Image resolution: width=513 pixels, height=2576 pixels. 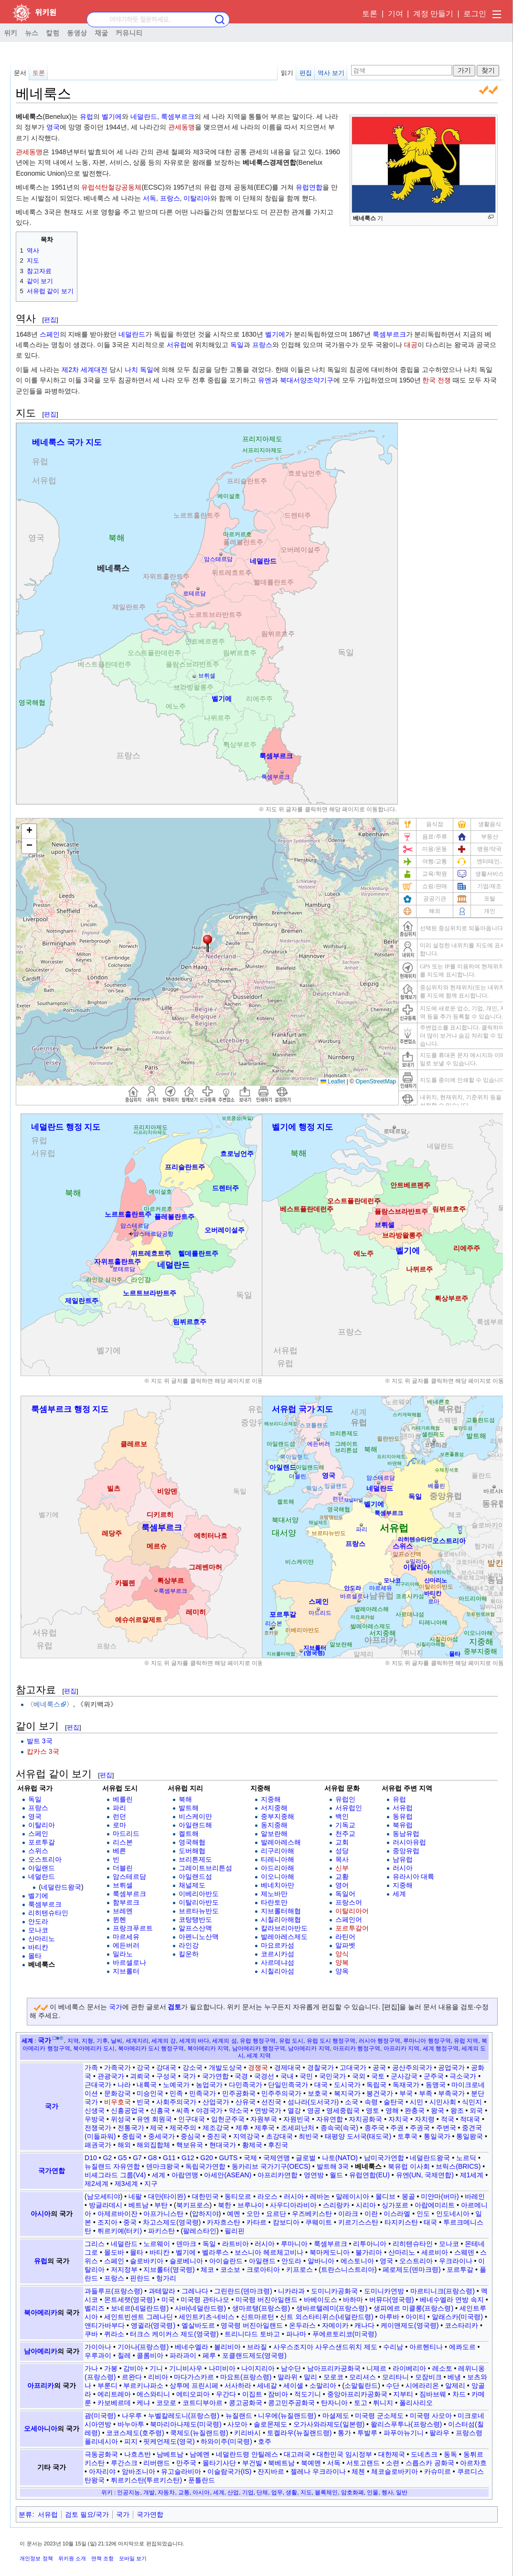 I want to click on 연방국가, so click(x=268, y=2110).